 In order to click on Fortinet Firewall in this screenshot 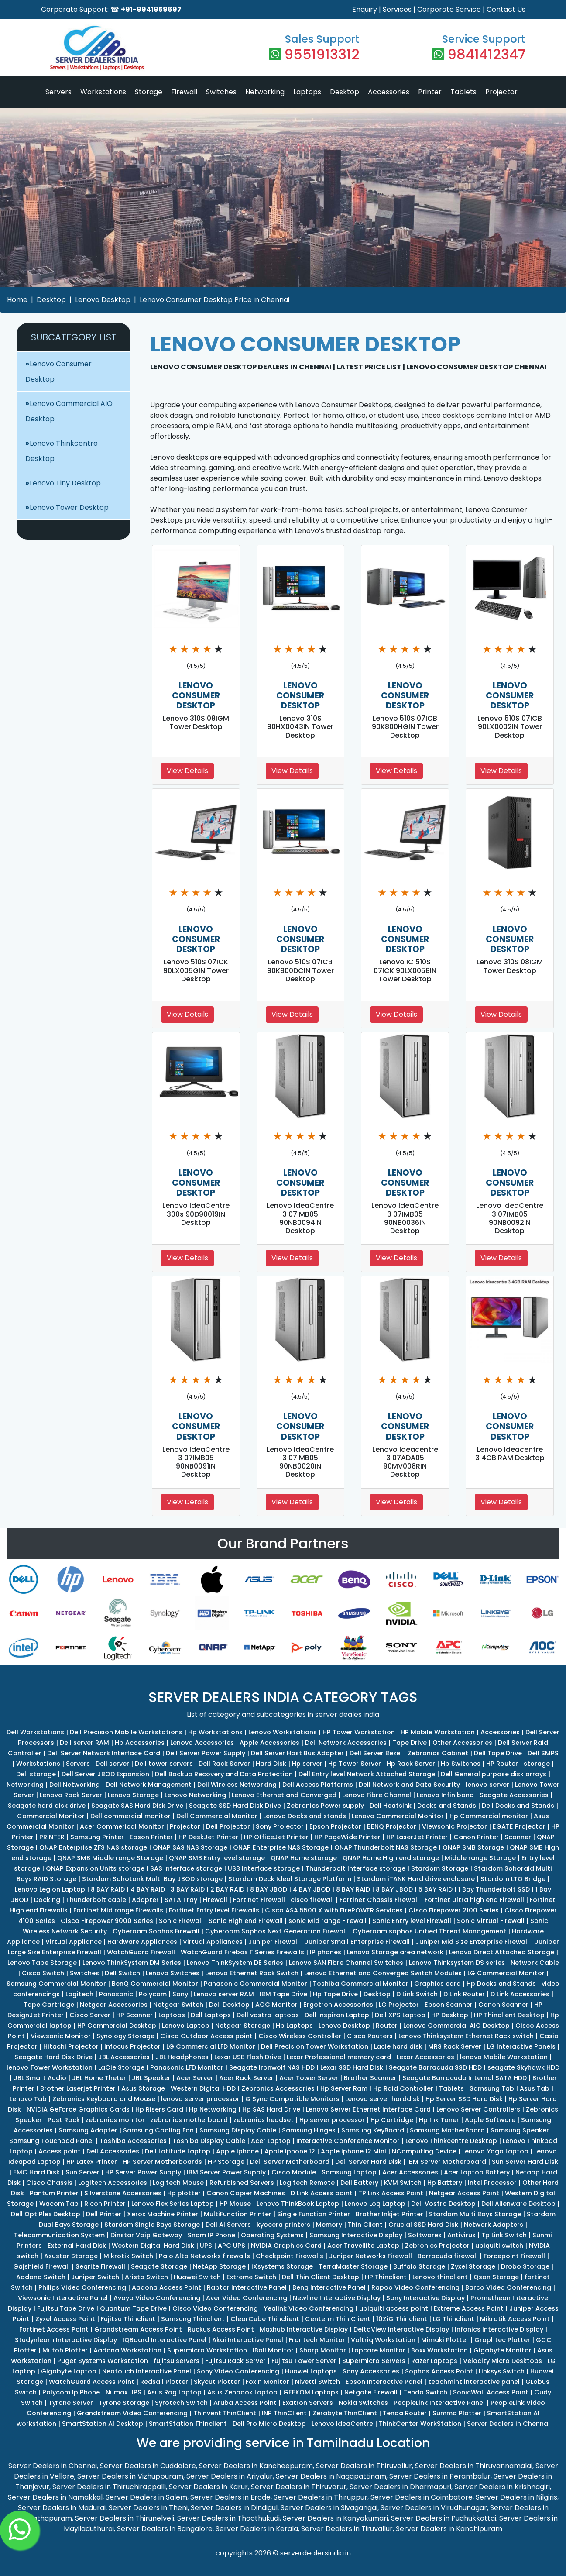, I will do `click(259, 1899)`.